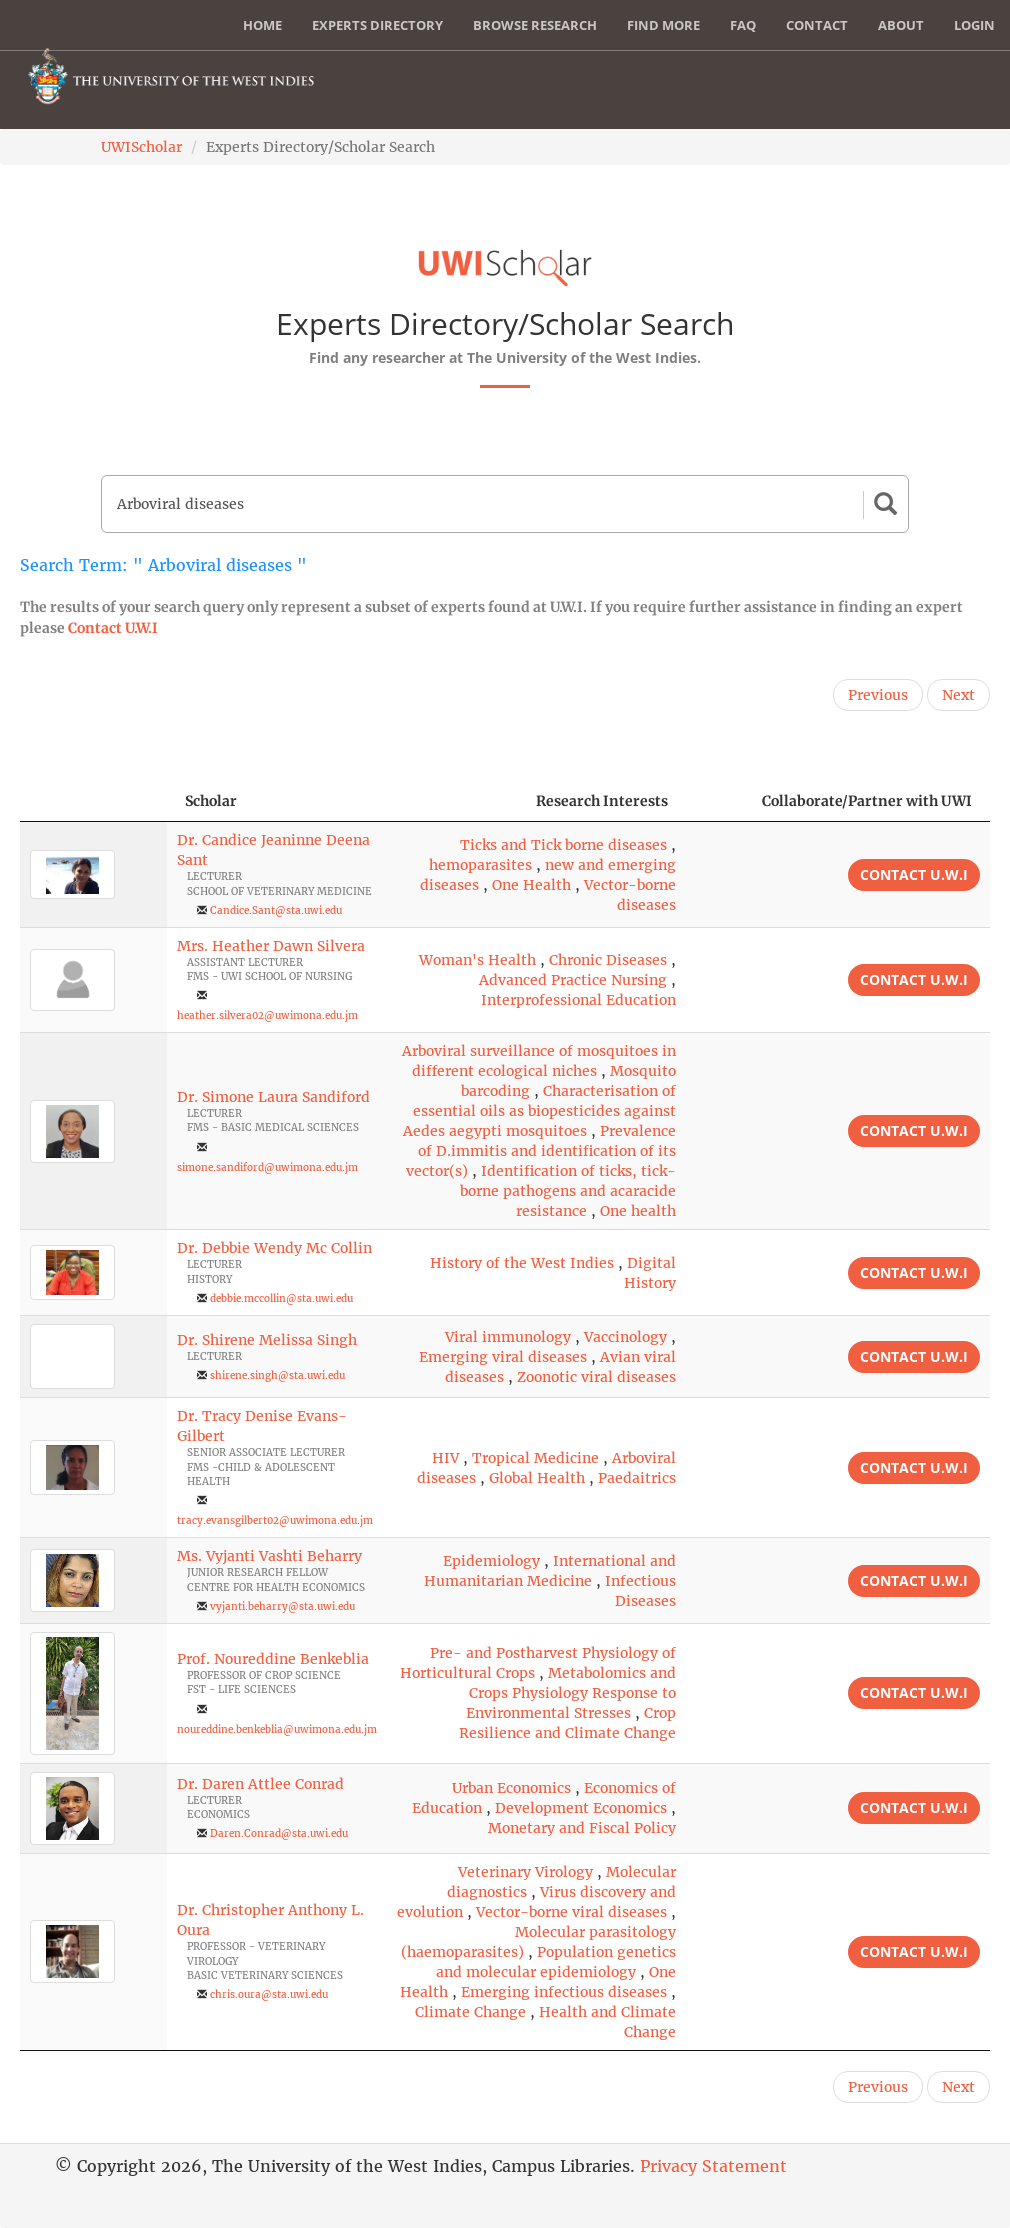  I want to click on Ticks and Tick borne diseases, so click(563, 845).